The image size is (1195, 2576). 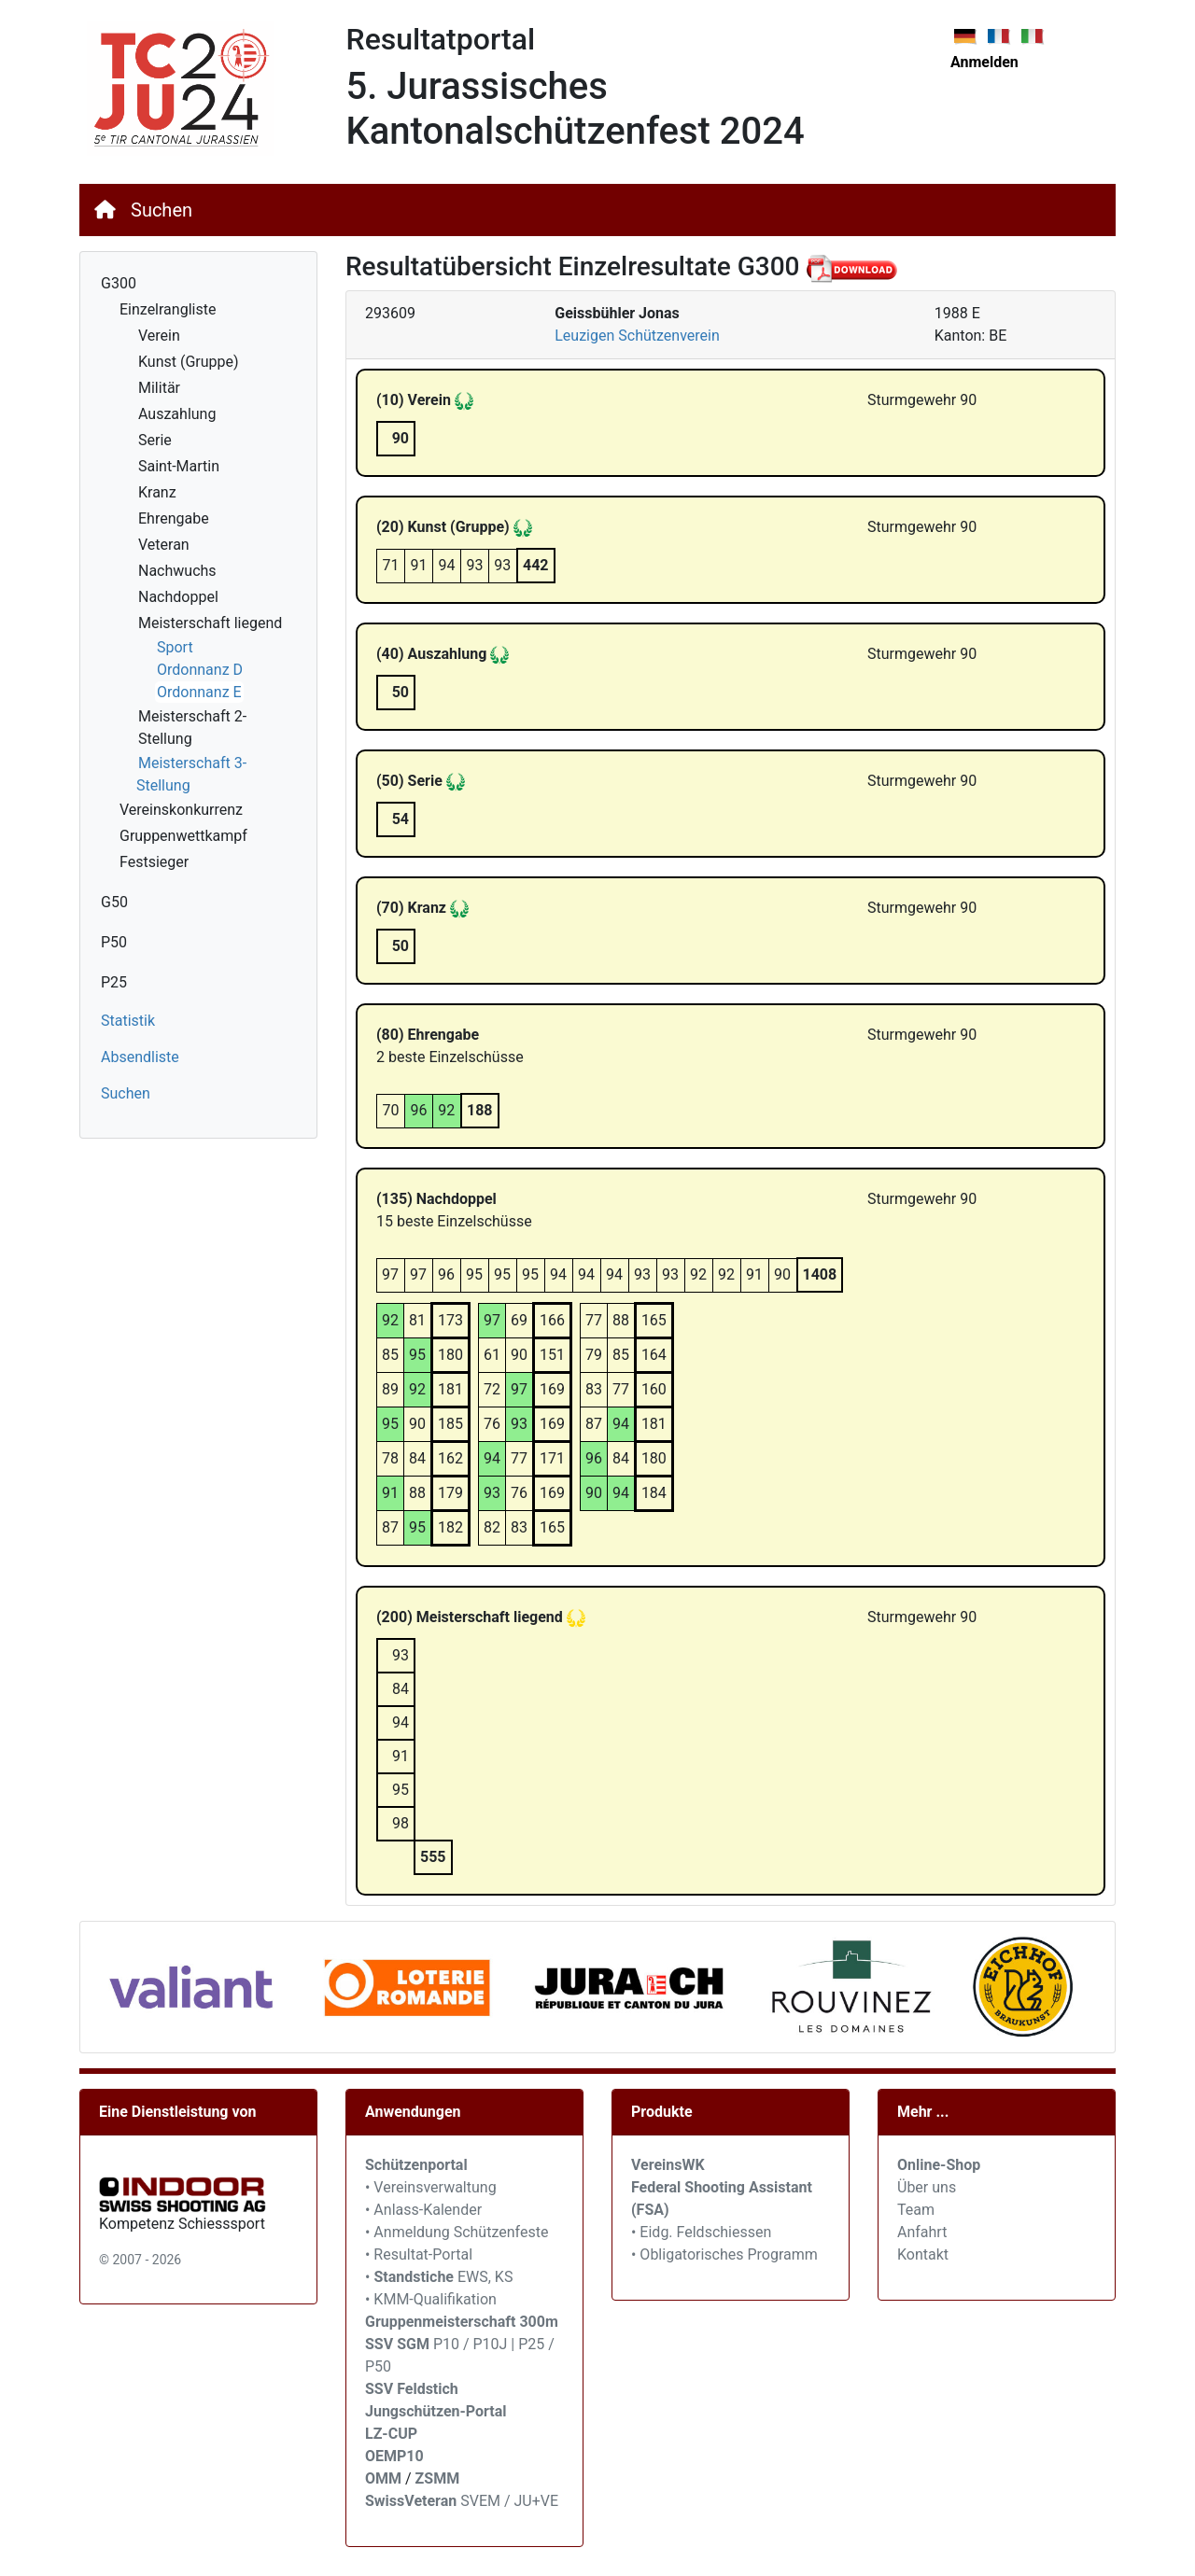 What do you see at coordinates (140, 1057) in the screenshot?
I see `Absendliste` at bounding box center [140, 1057].